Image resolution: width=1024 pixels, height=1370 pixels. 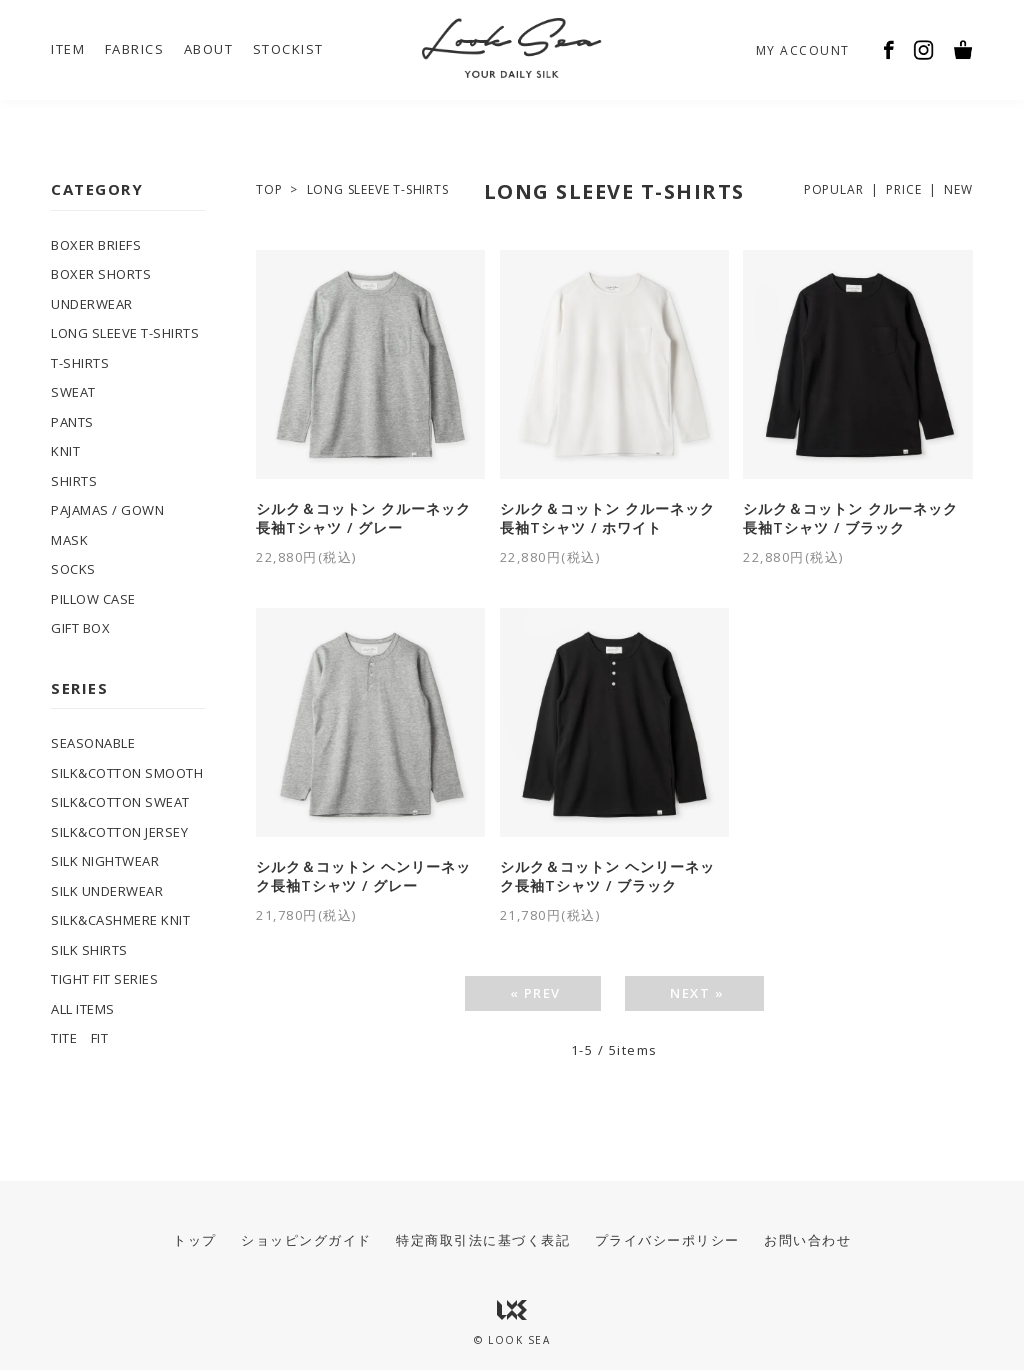 What do you see at coordinates (89, 950) in the screenshot?
I see `SILK SHIRTS` at bounding box center [89, 950].